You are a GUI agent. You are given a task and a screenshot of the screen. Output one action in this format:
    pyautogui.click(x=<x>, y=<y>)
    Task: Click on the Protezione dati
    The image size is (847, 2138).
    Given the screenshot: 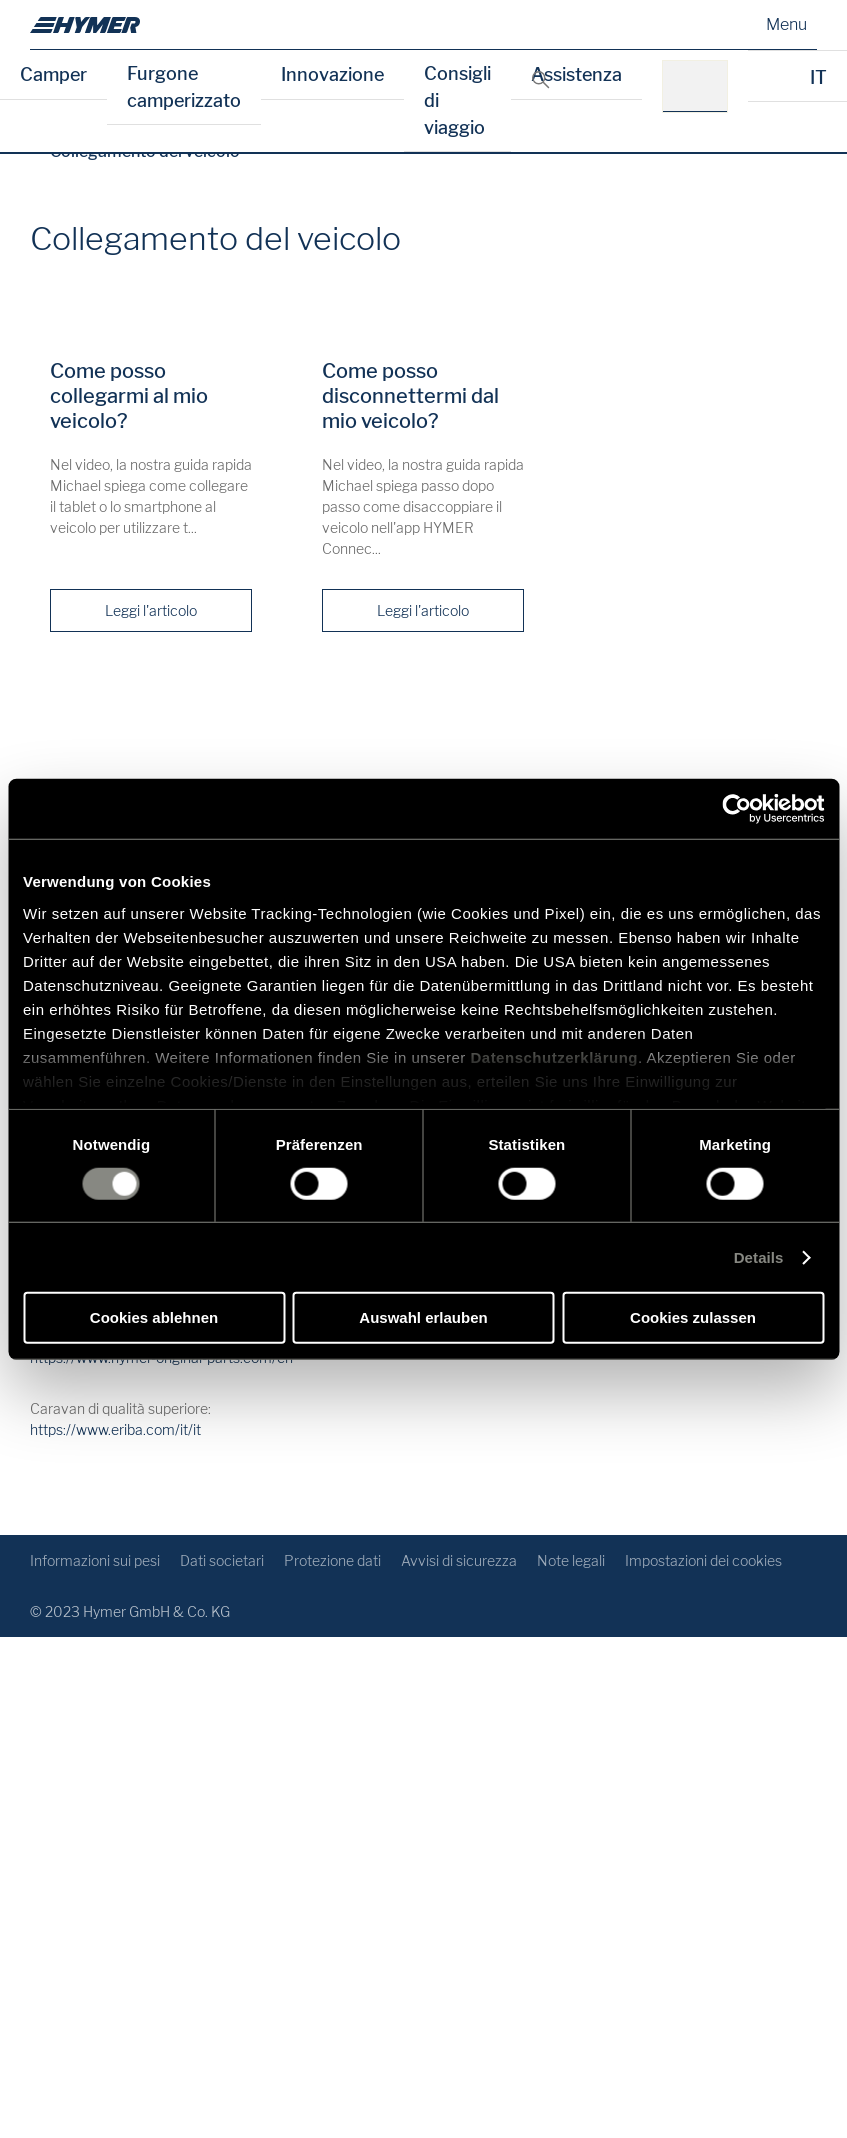 What is the action you would take?
    pyautogui.click(x=332, y=1560)
    